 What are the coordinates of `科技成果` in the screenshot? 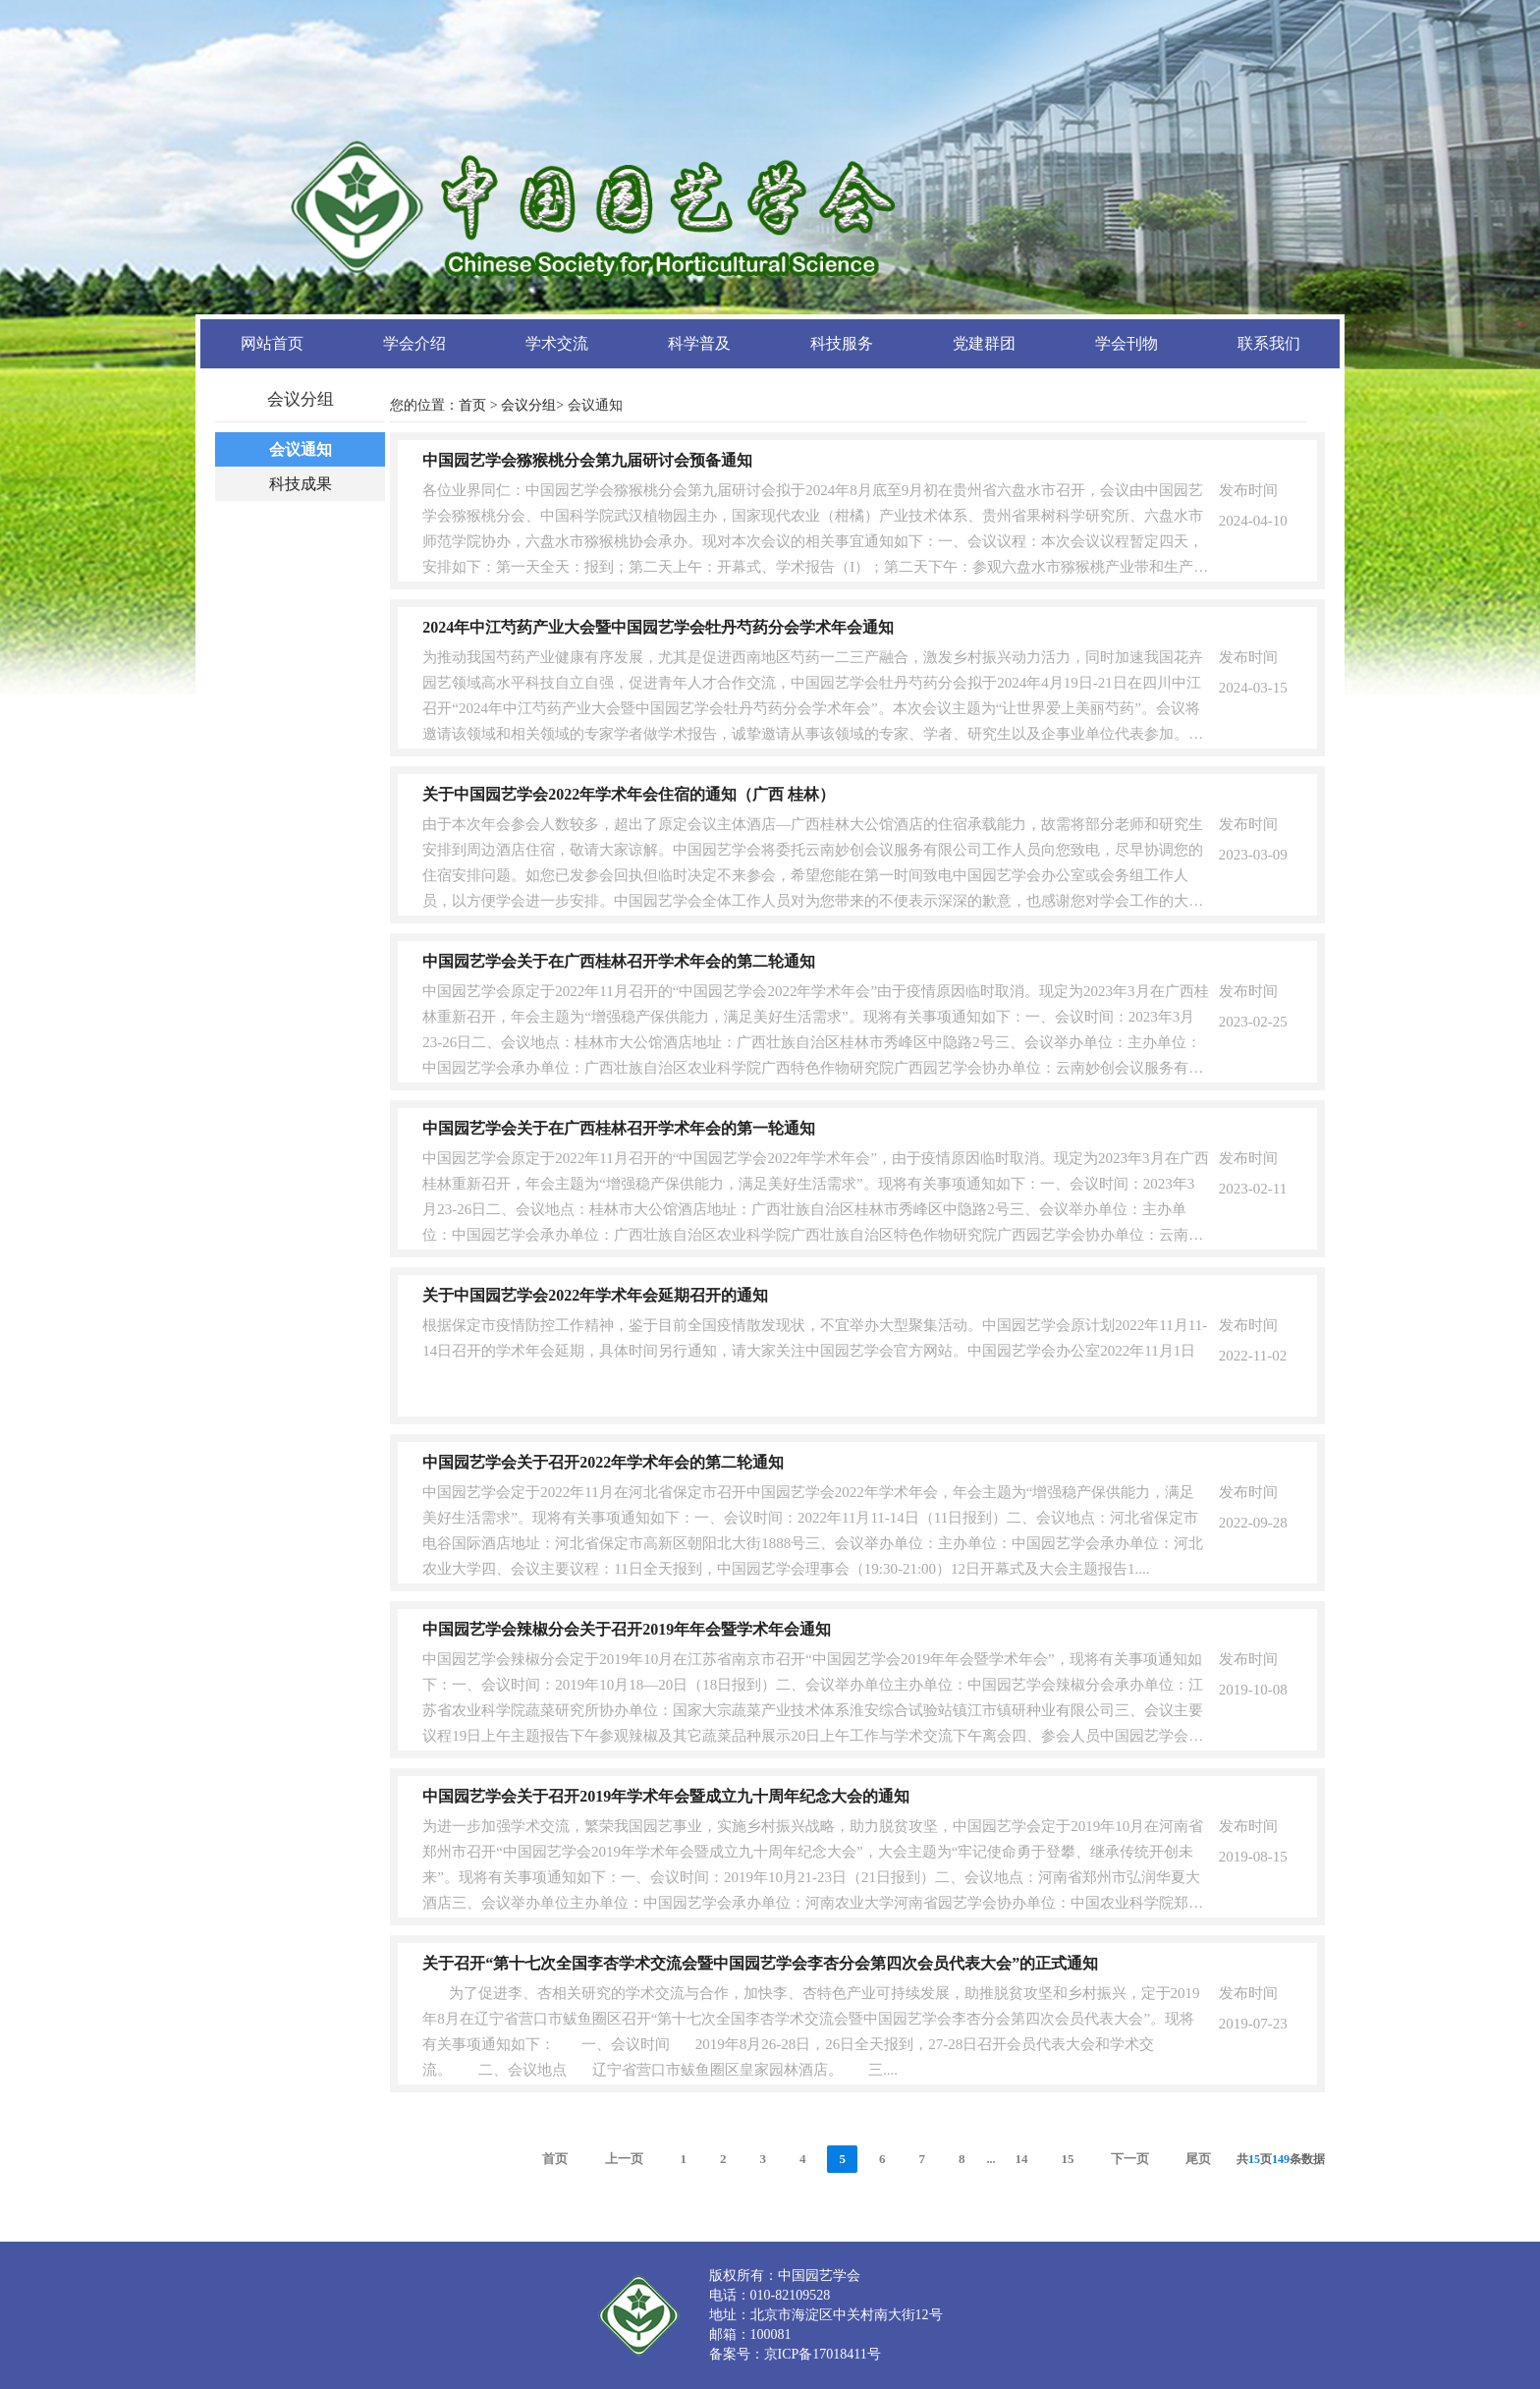 It's located at (300, 483).